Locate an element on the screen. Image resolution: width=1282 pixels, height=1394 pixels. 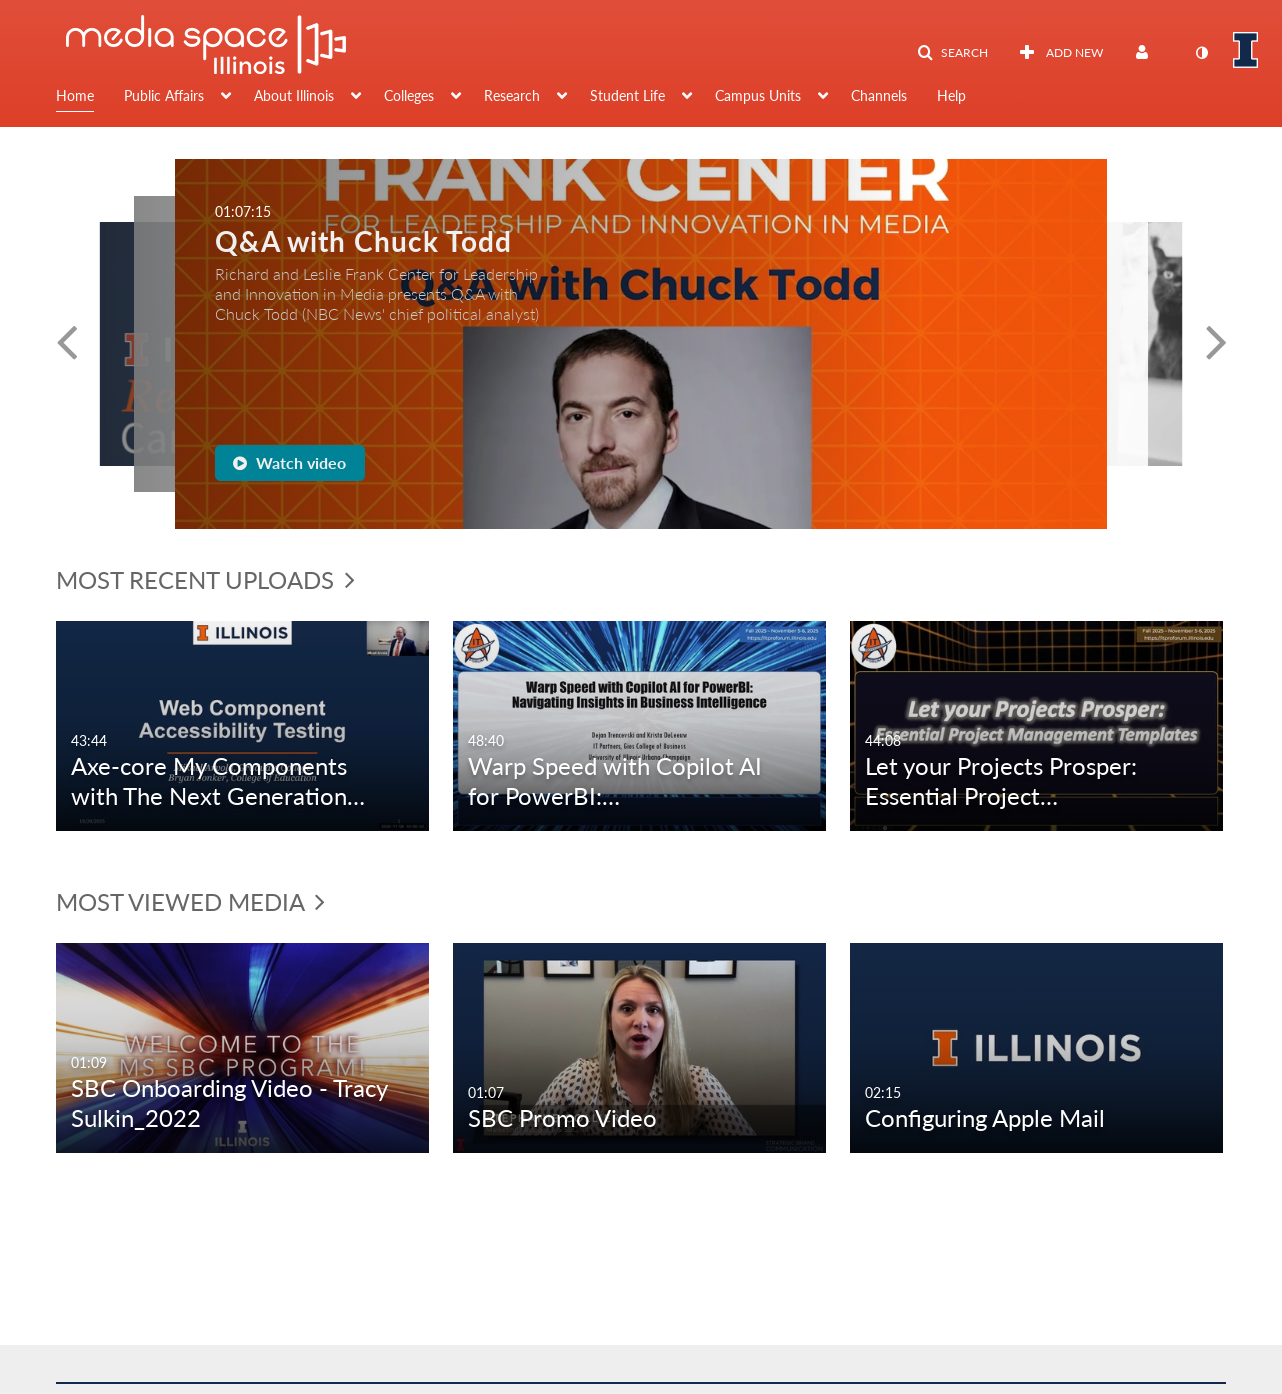
Public Affairs [button] is located at coordinates (164, 95).